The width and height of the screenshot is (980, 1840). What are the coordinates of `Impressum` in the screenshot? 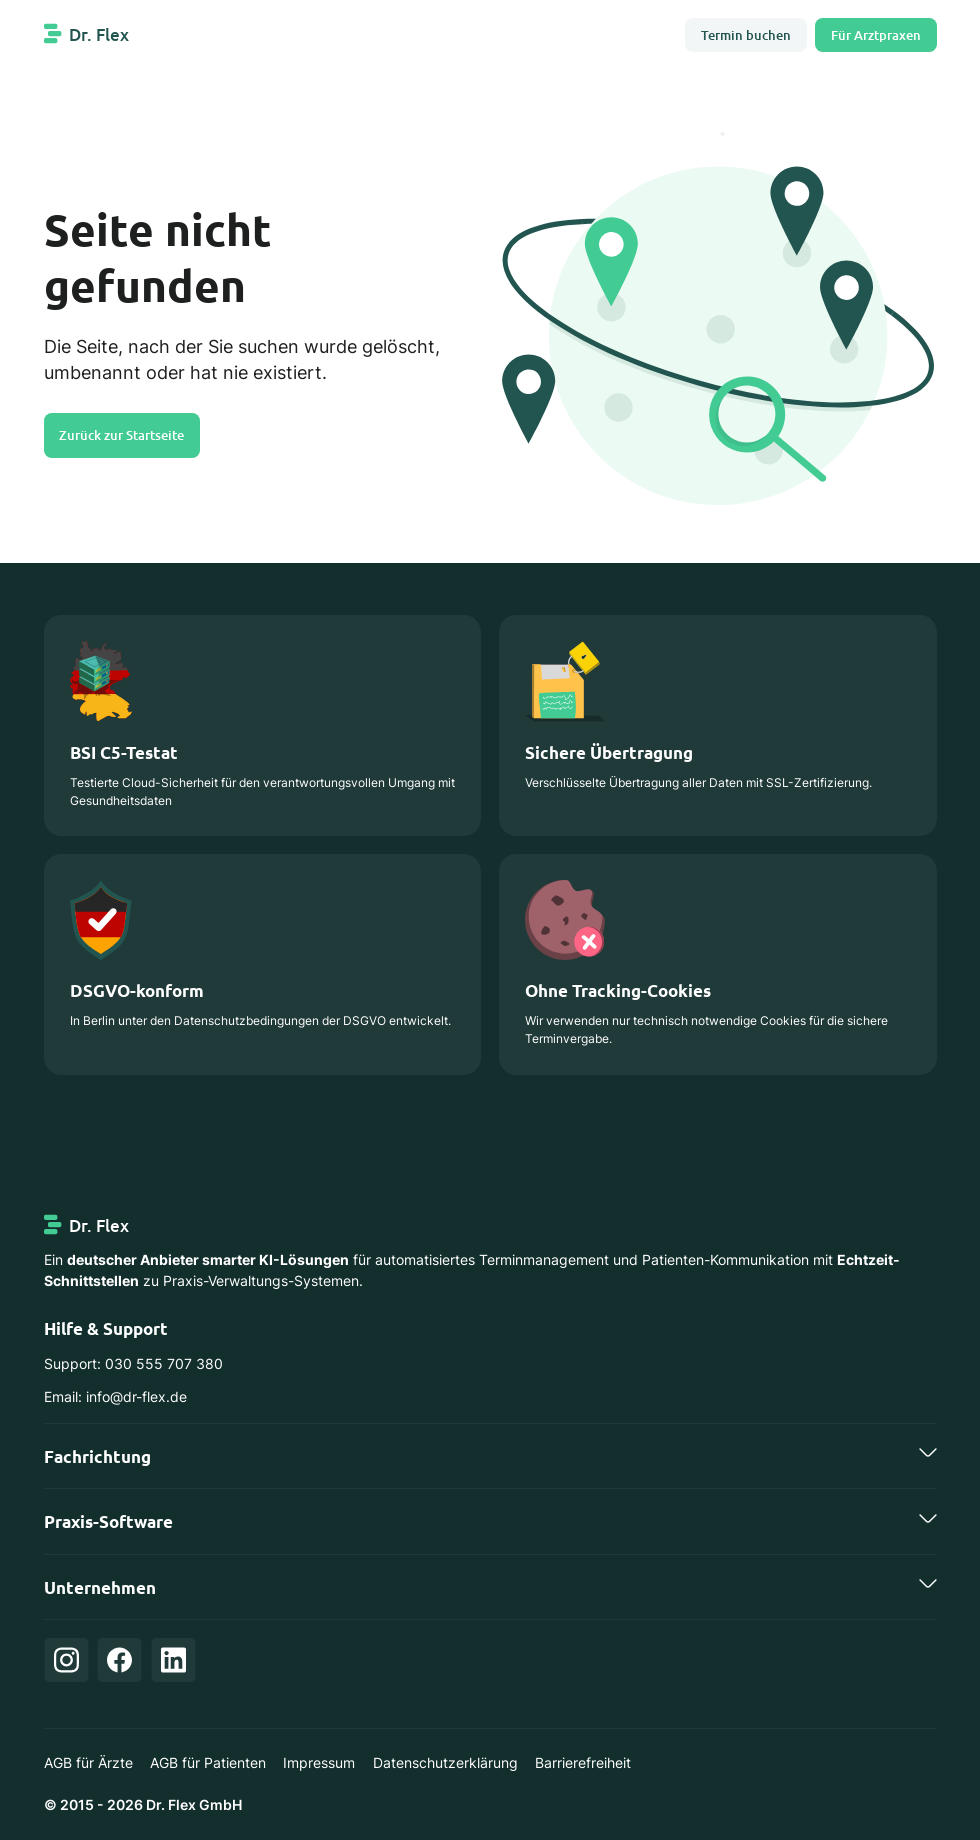 It's located at (319, 1763).